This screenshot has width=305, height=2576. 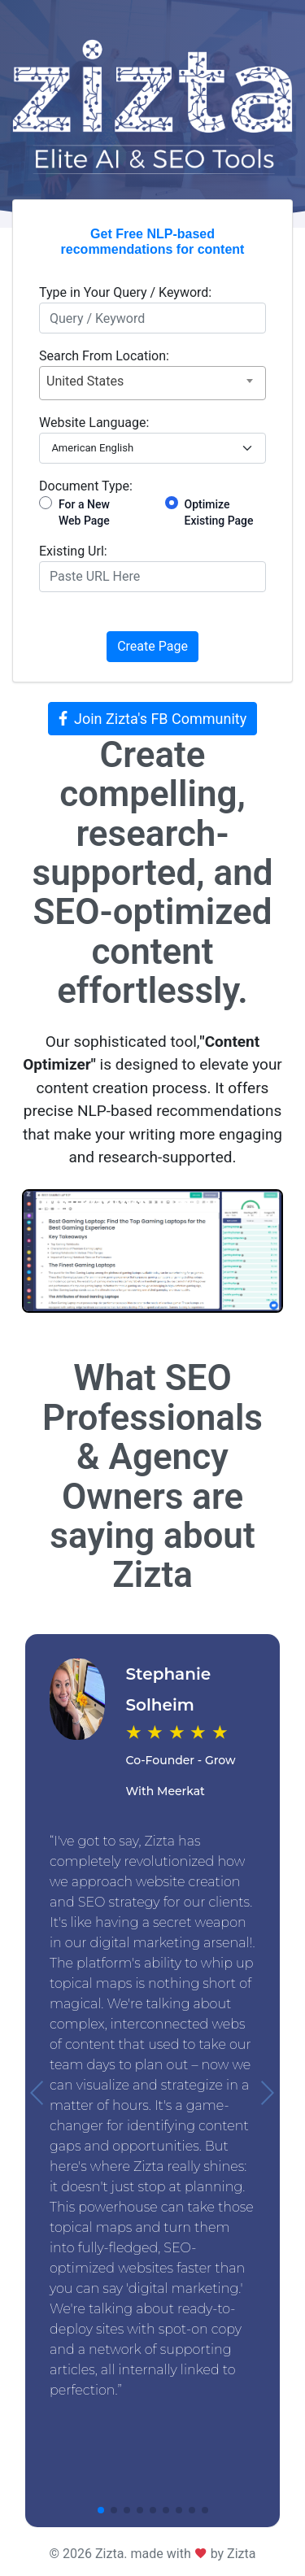 I want to click on Join Zizta's FB Community, so click(x=152, y=718).